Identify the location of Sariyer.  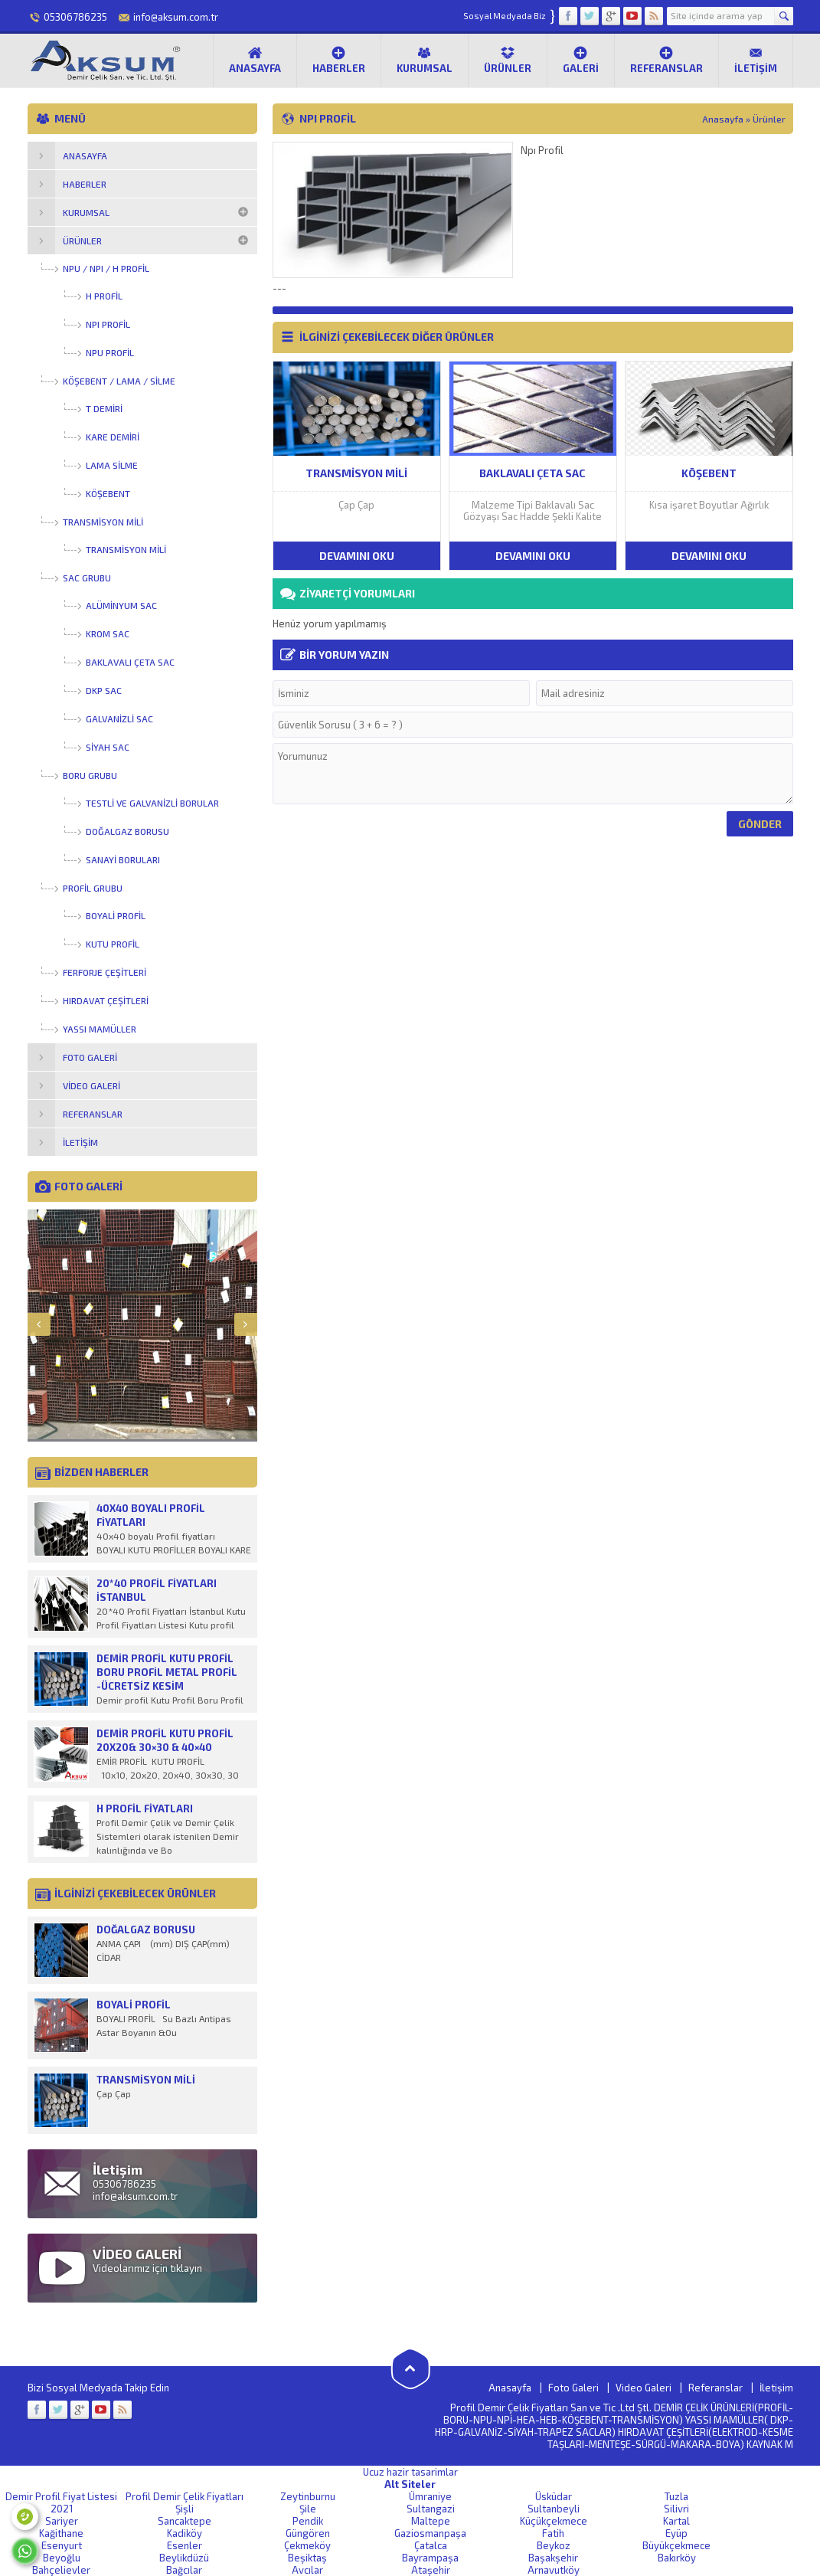
(61, 2521).